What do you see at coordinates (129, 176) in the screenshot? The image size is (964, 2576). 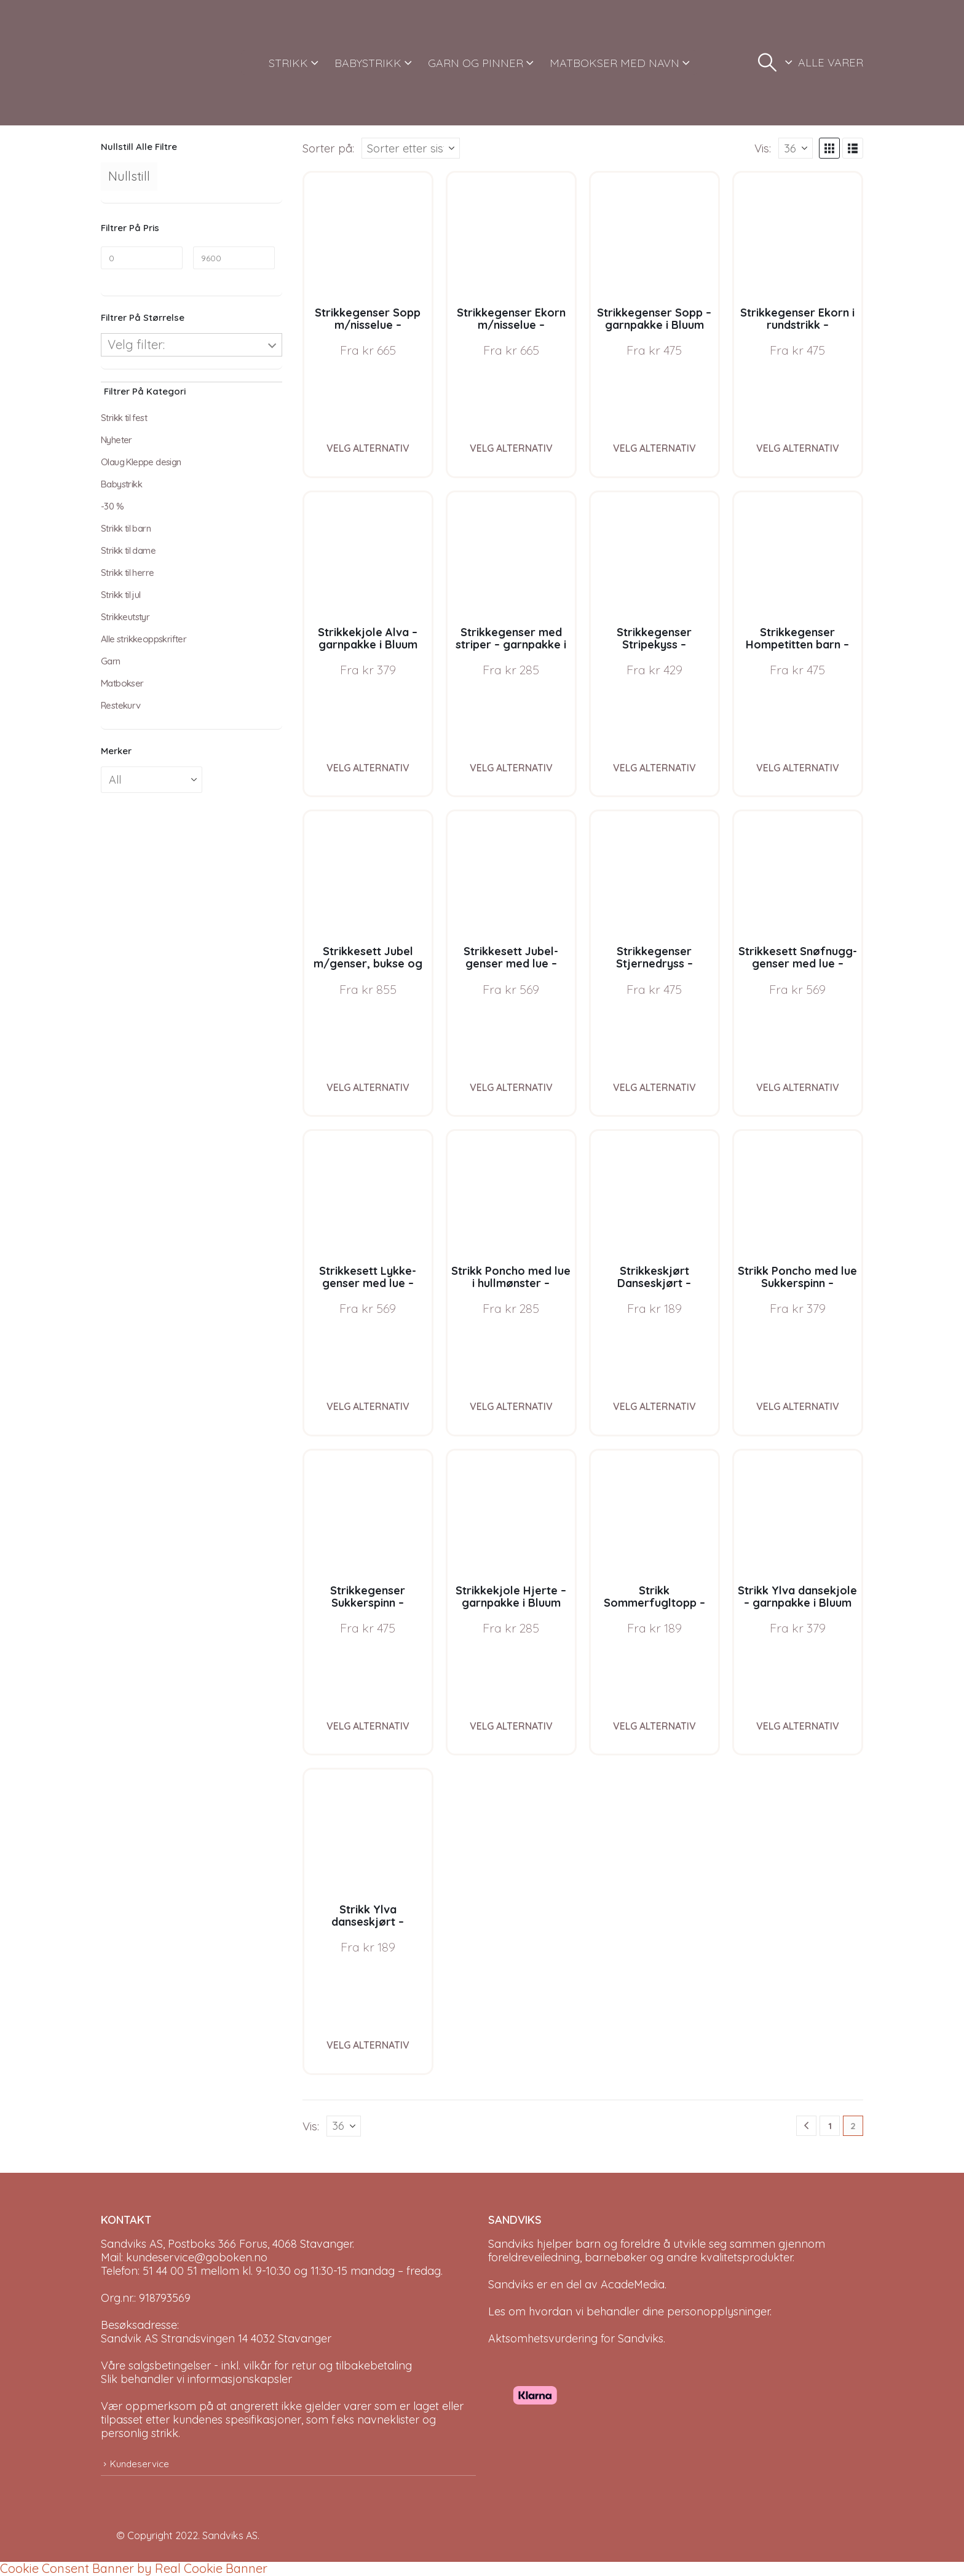 I see `Nullstill` at bounding box center [129, 176].